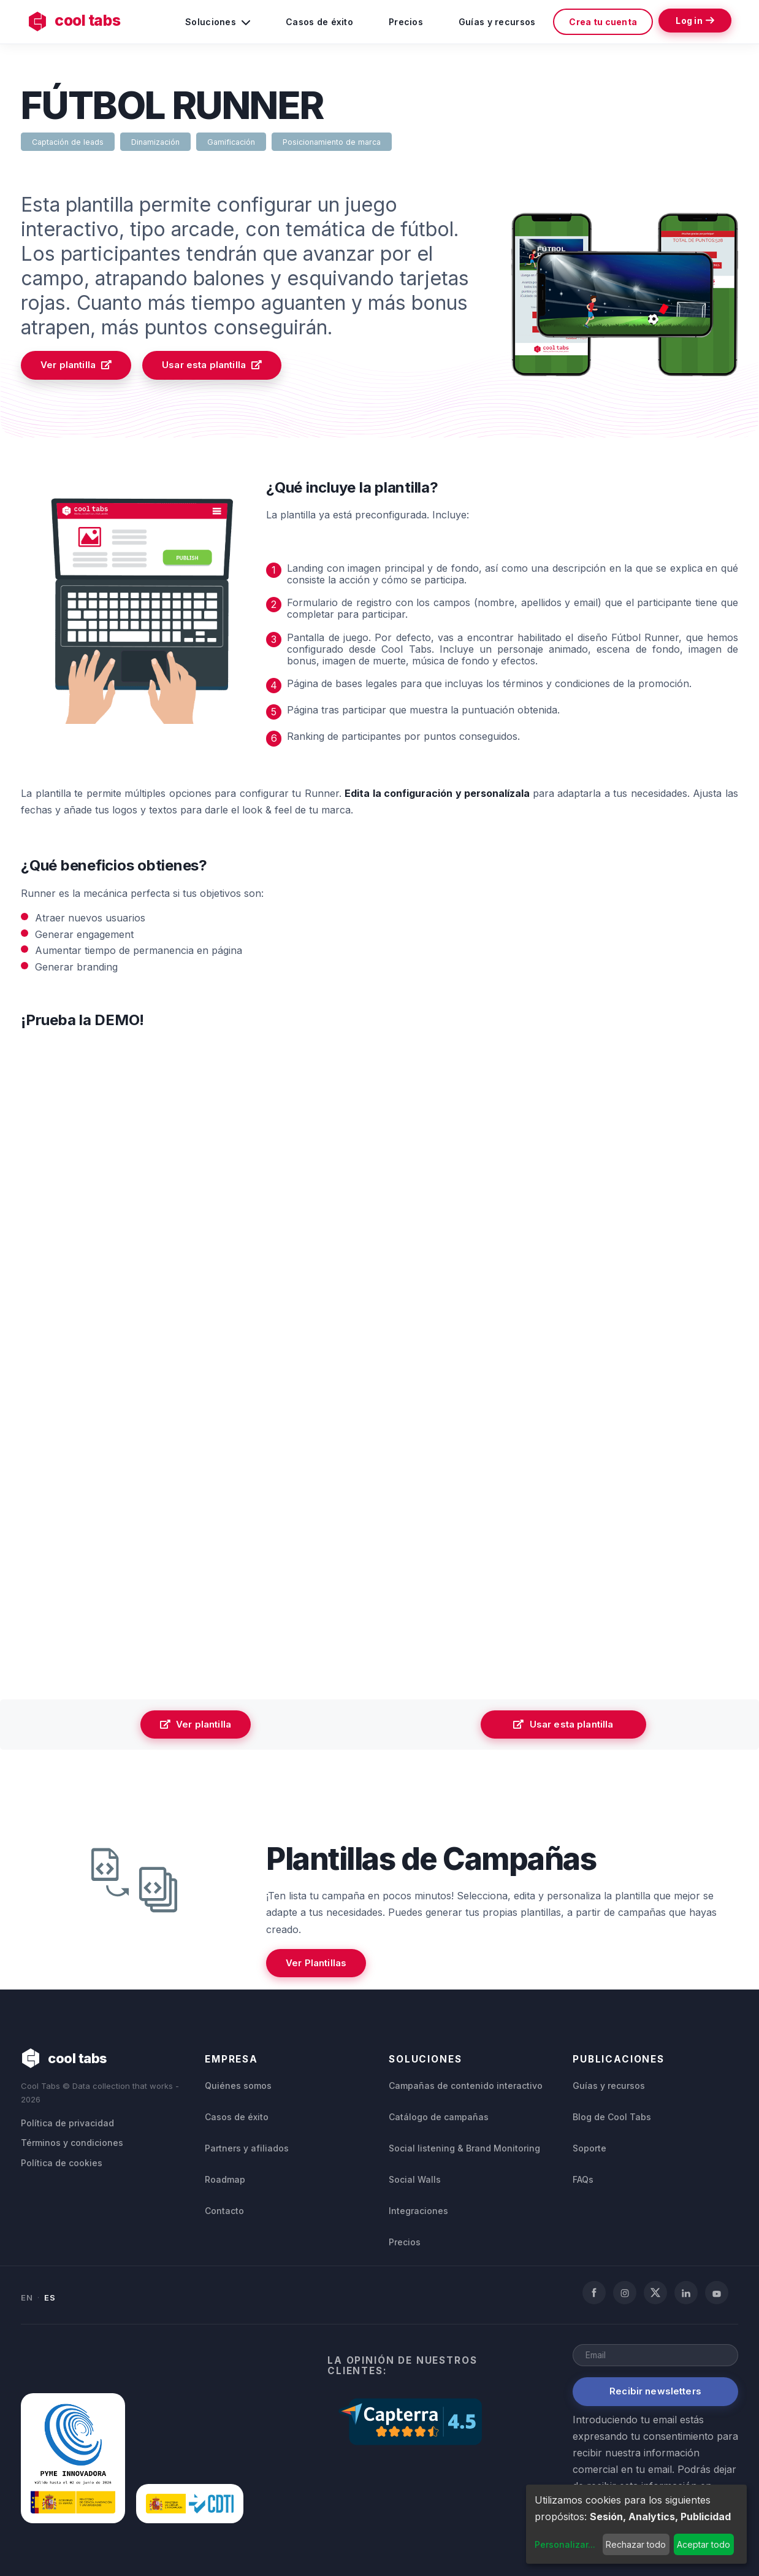 This screenshot has width=759, height=2576. I want to click on Integraciones, so click(418, 2210).